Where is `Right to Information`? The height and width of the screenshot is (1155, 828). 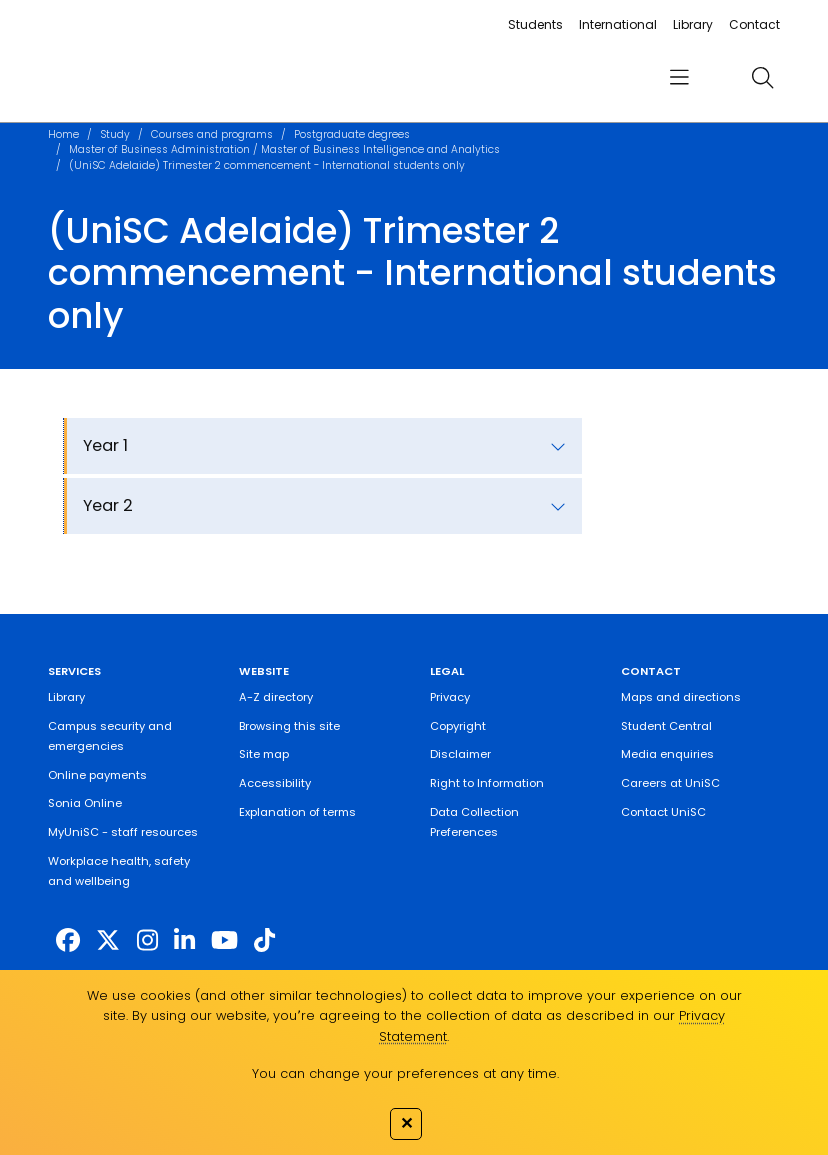
Right to Information is located at coordinates (487, 783).